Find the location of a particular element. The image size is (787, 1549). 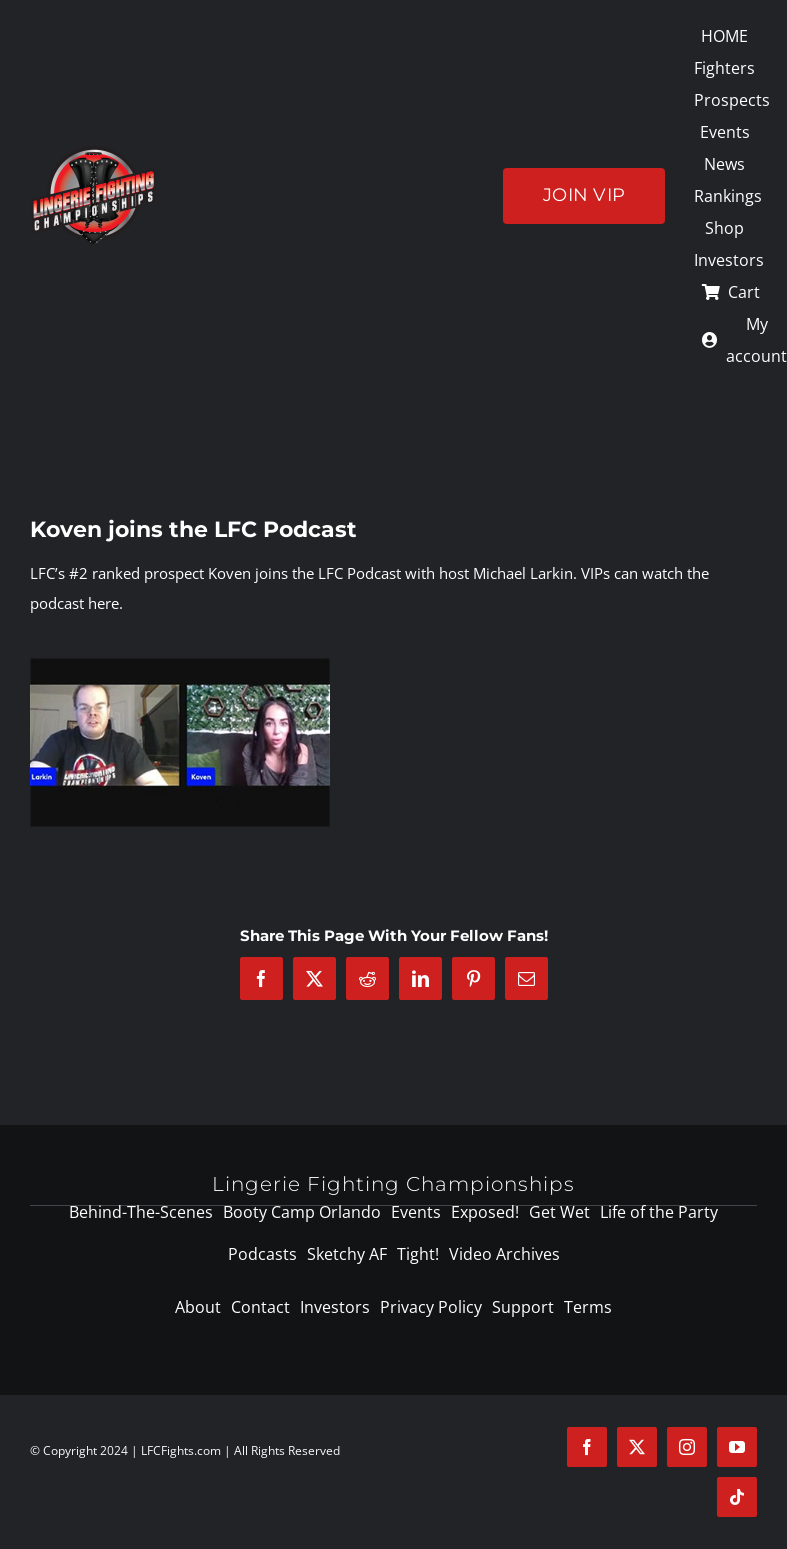

[facebook] is located at coordinates (587, 1447).